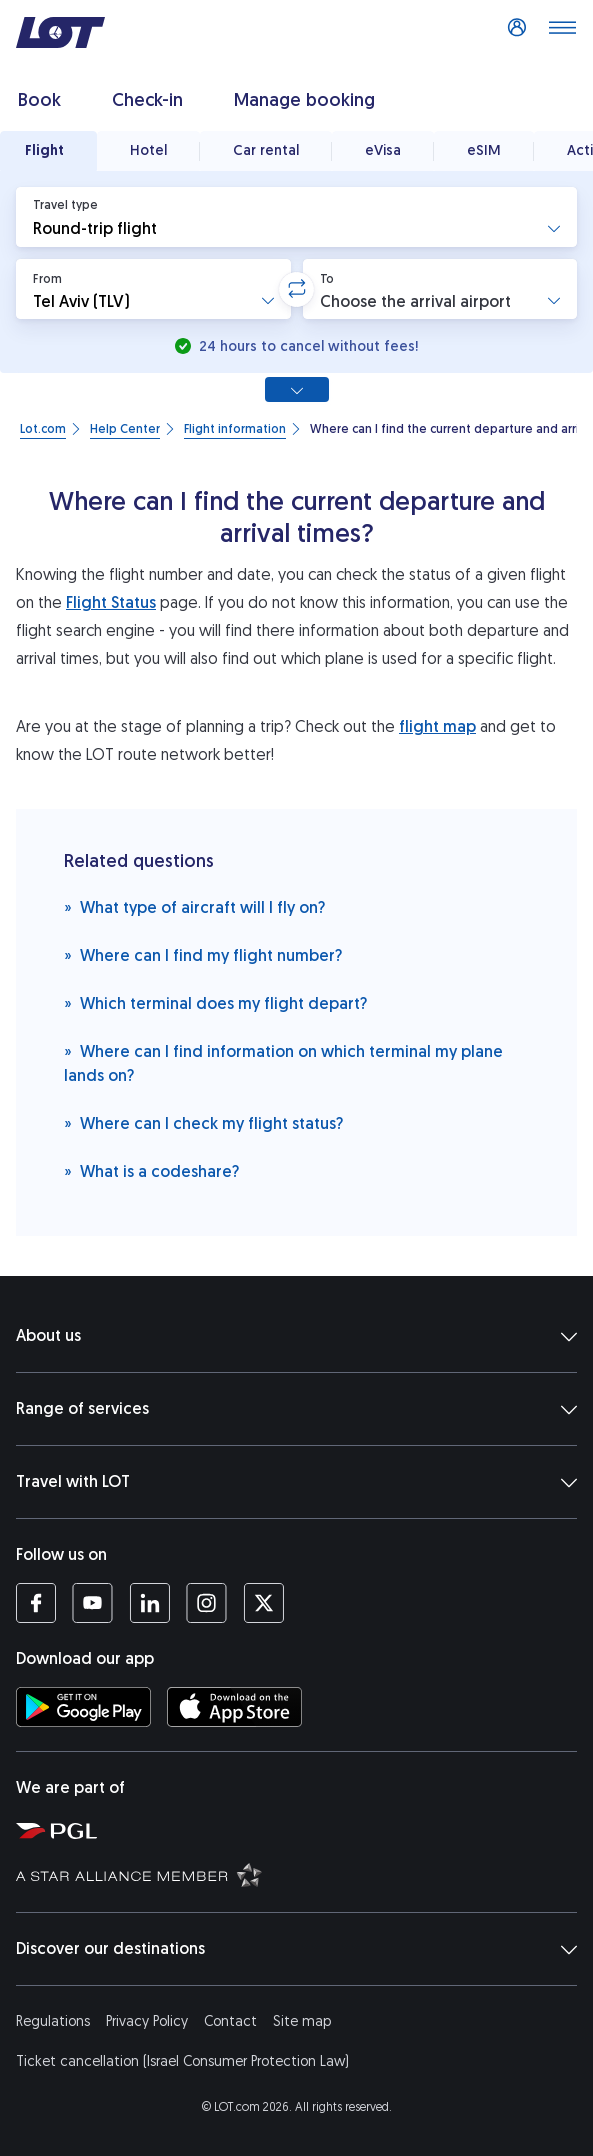 The image size is (593, 2156). I want to click on [Show all search options], so click(297, 389).